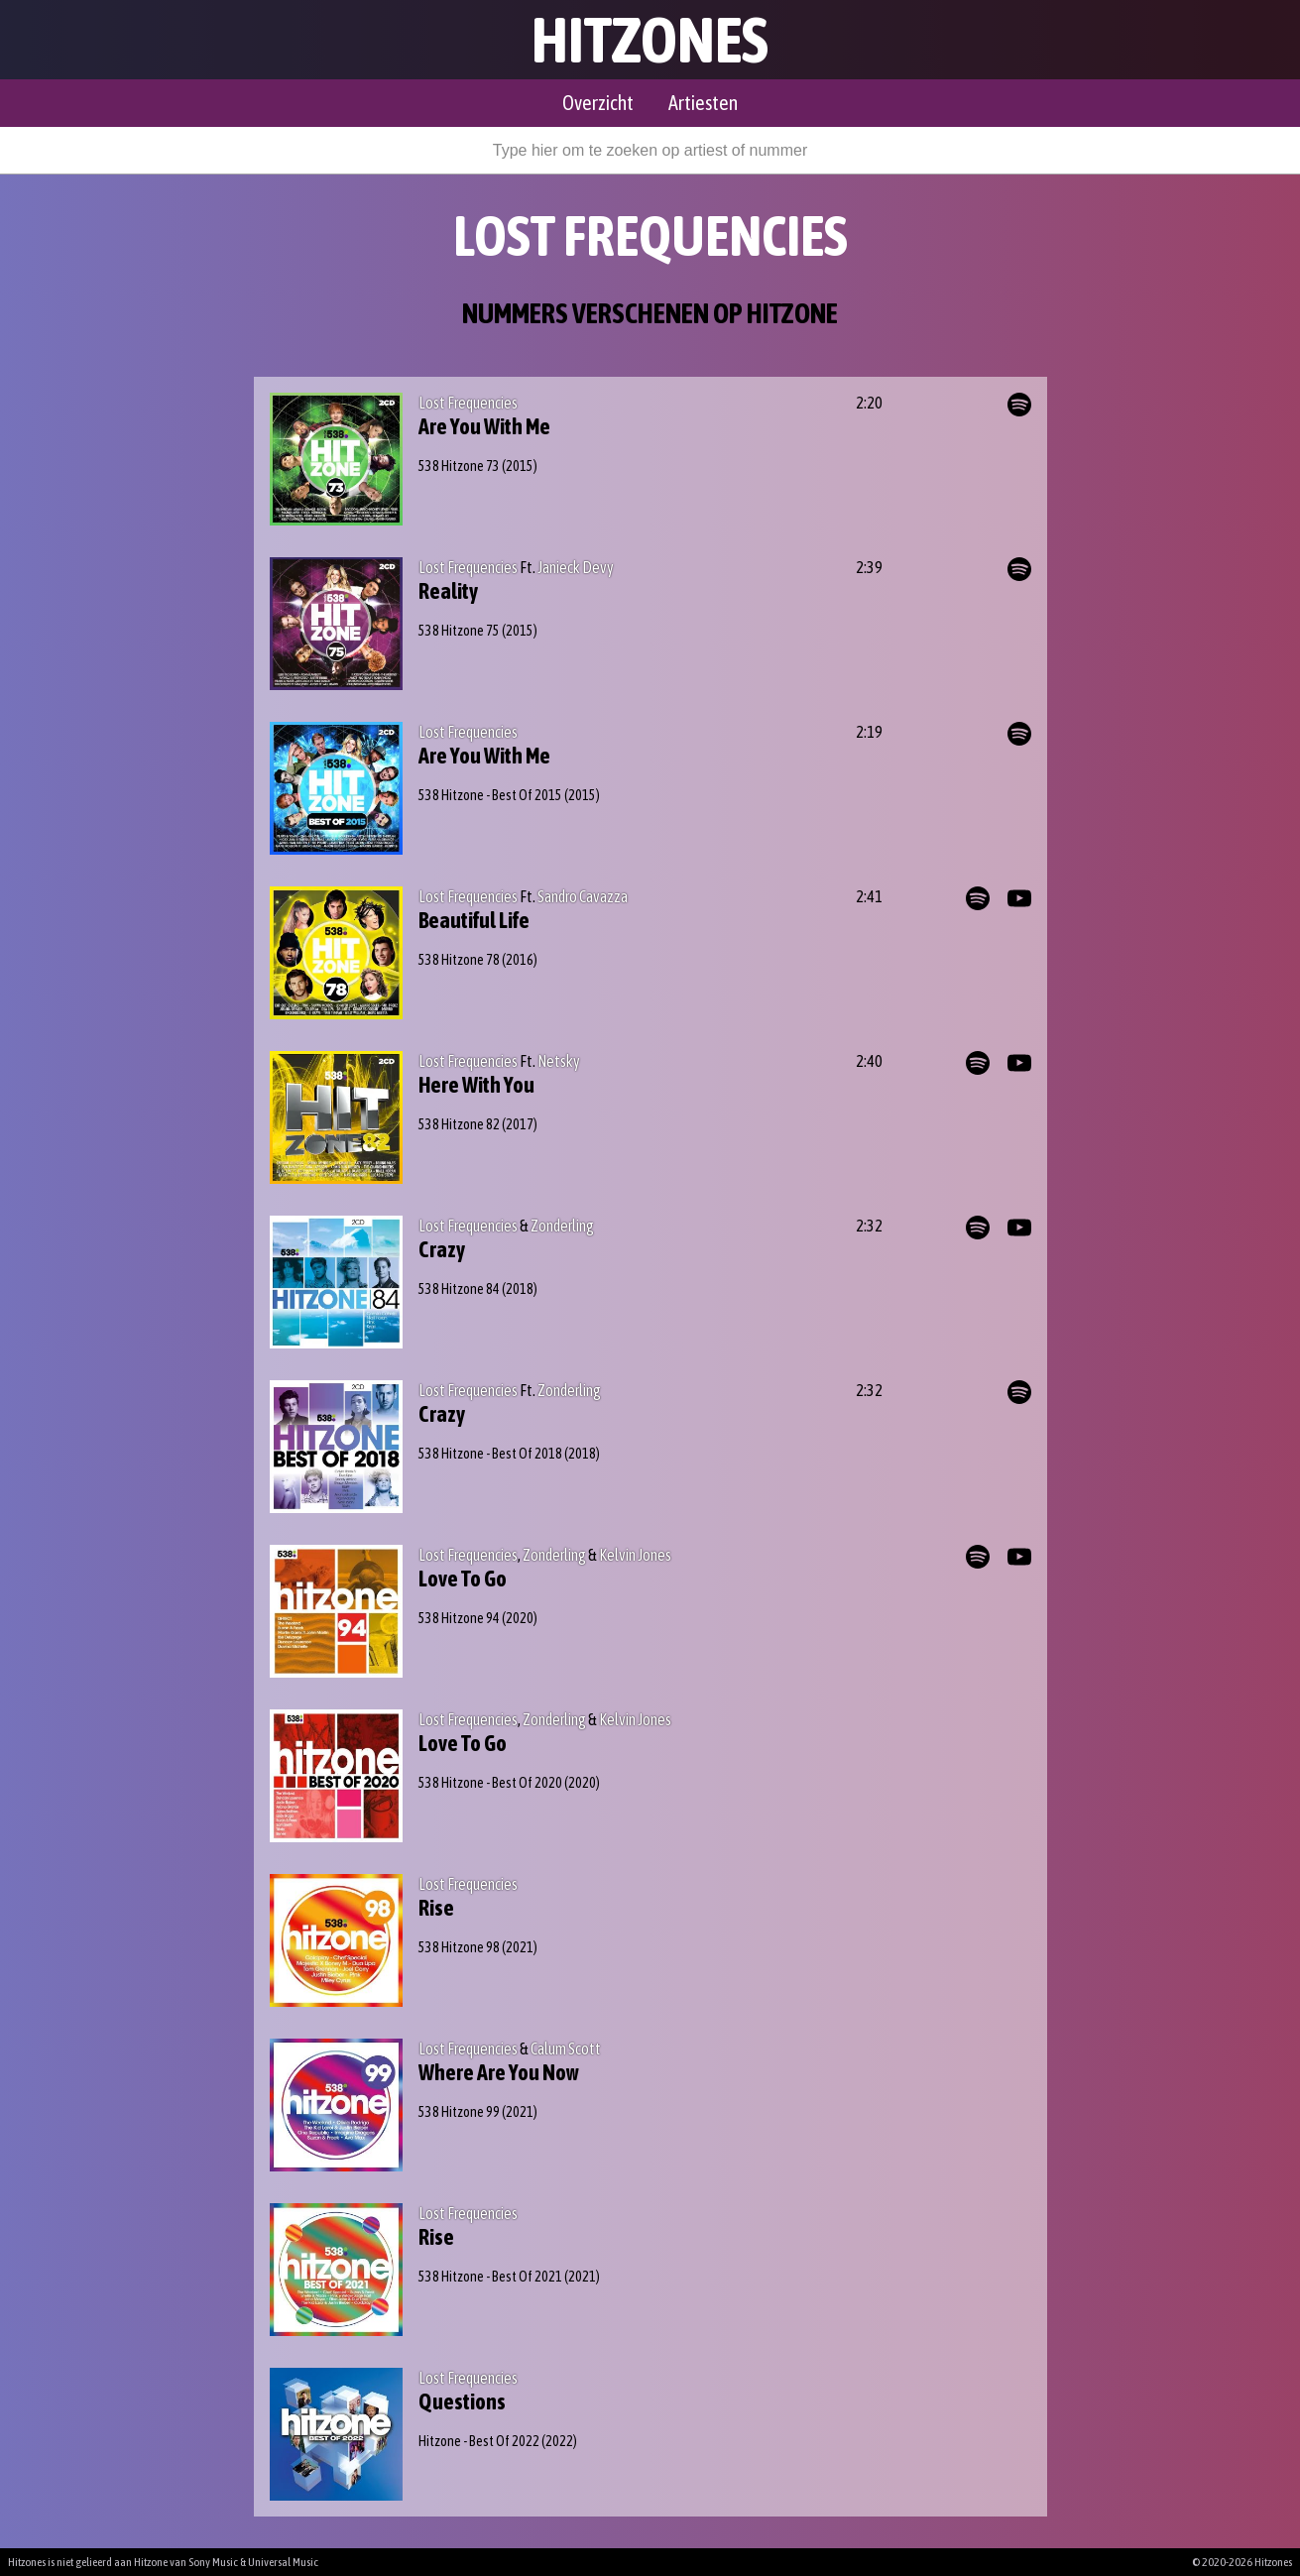  I want to click on Artiesten, so click(703, 102).